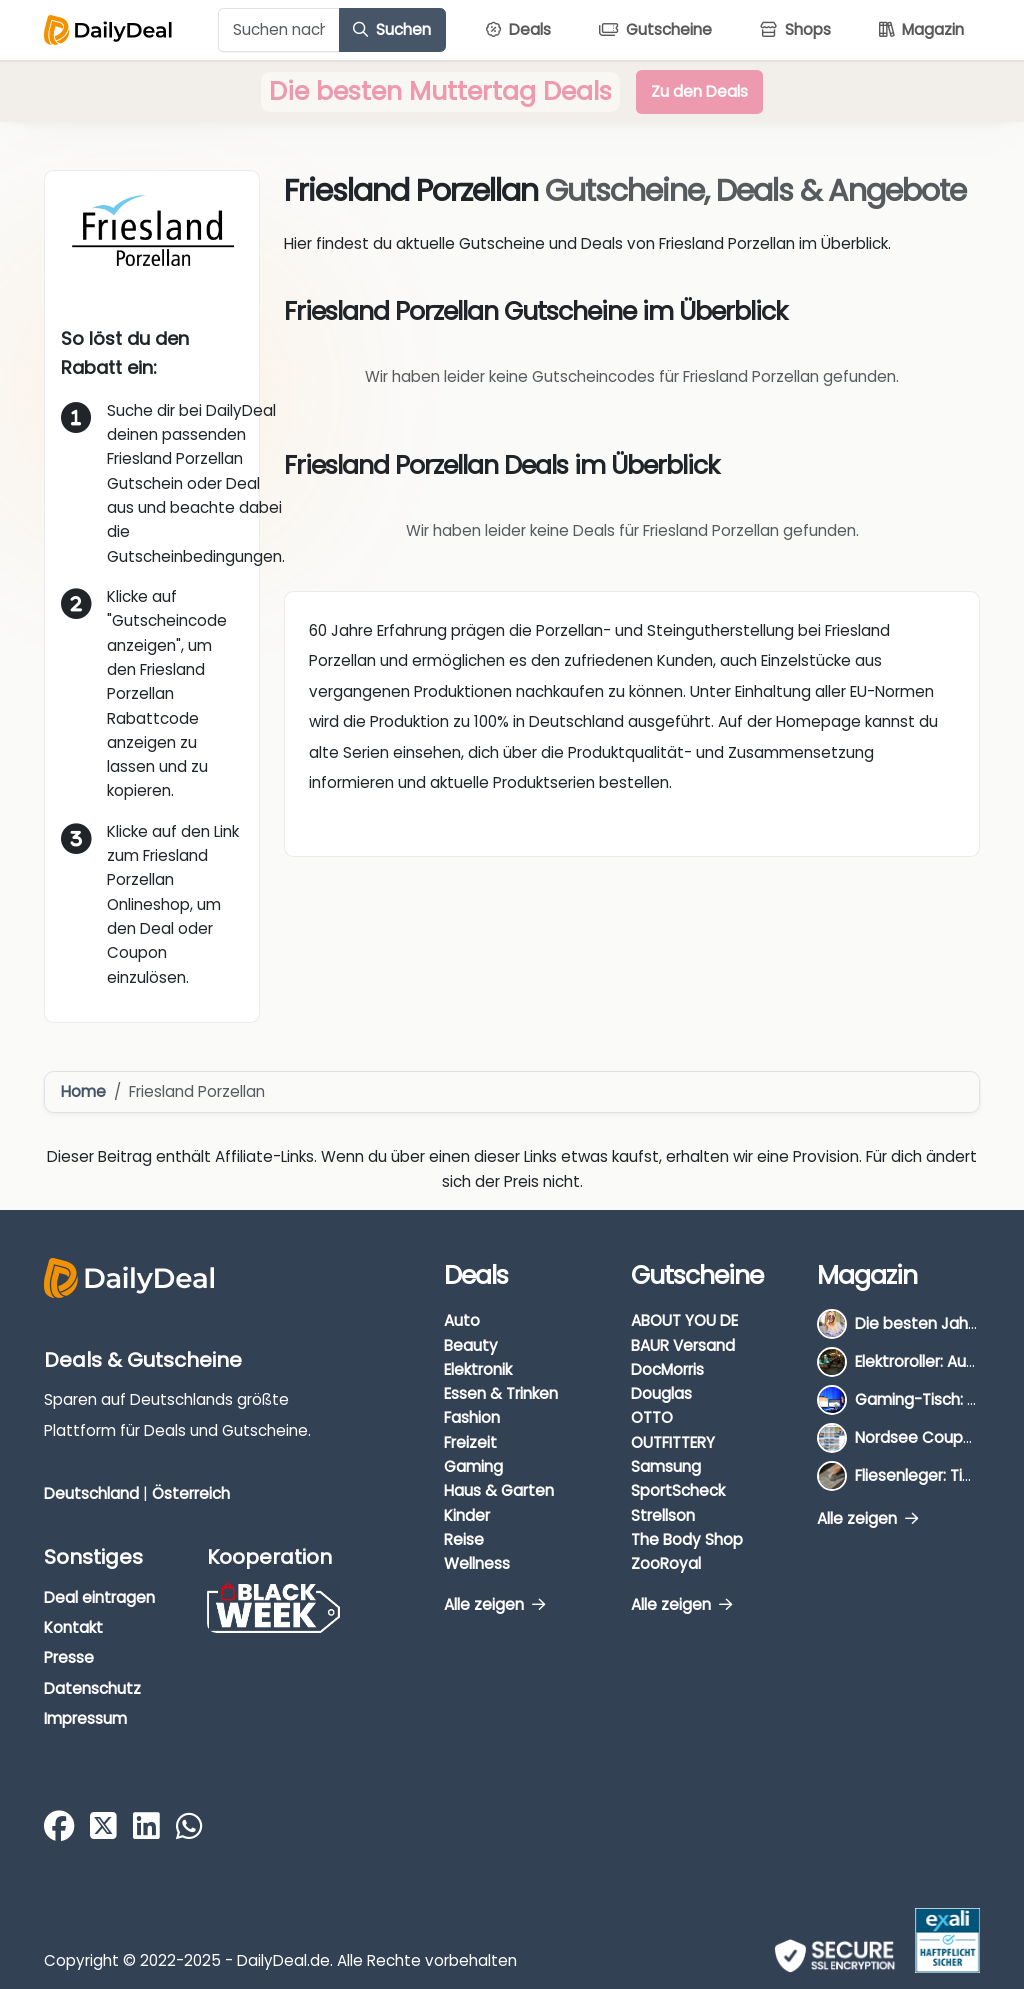 The height and width of the screenshot is (1989, 1024). What do you see at coordinates (91, 1493) in the screenshot?
I see `Deutschland` at bounding box center [91, 1493].